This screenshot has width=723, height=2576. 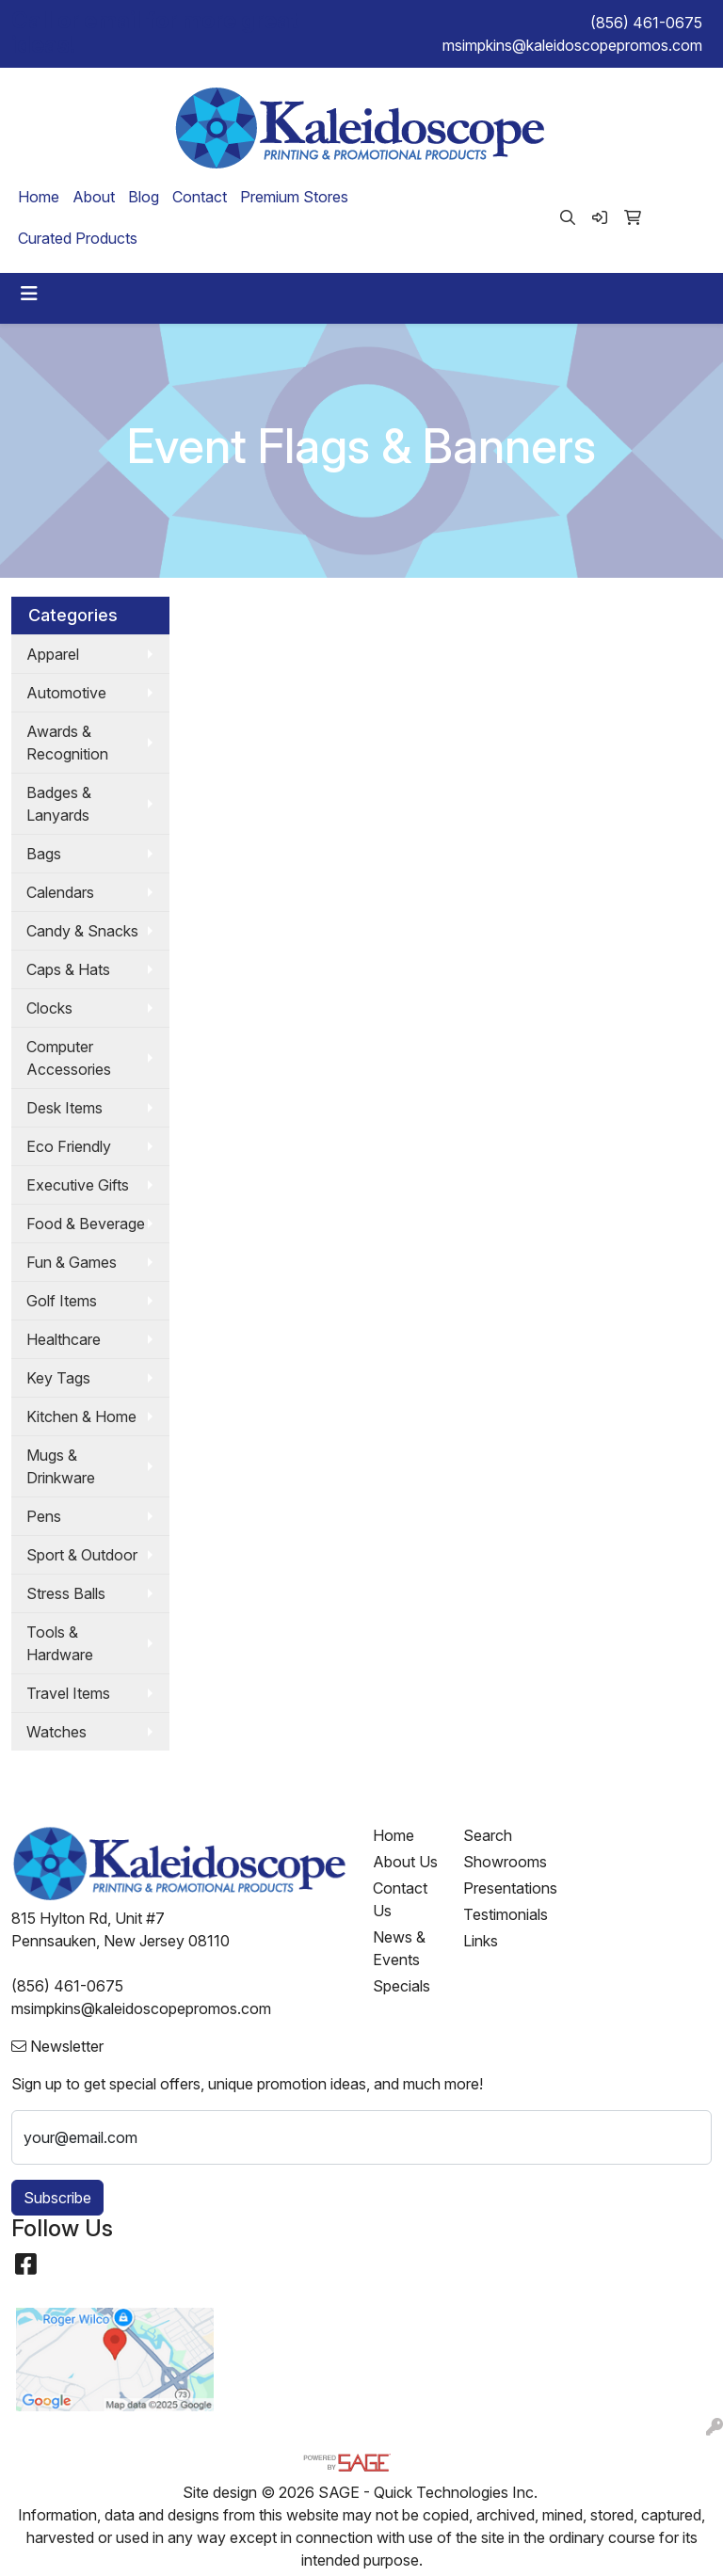 I want to click on Links, so click(x=480, y=1940).